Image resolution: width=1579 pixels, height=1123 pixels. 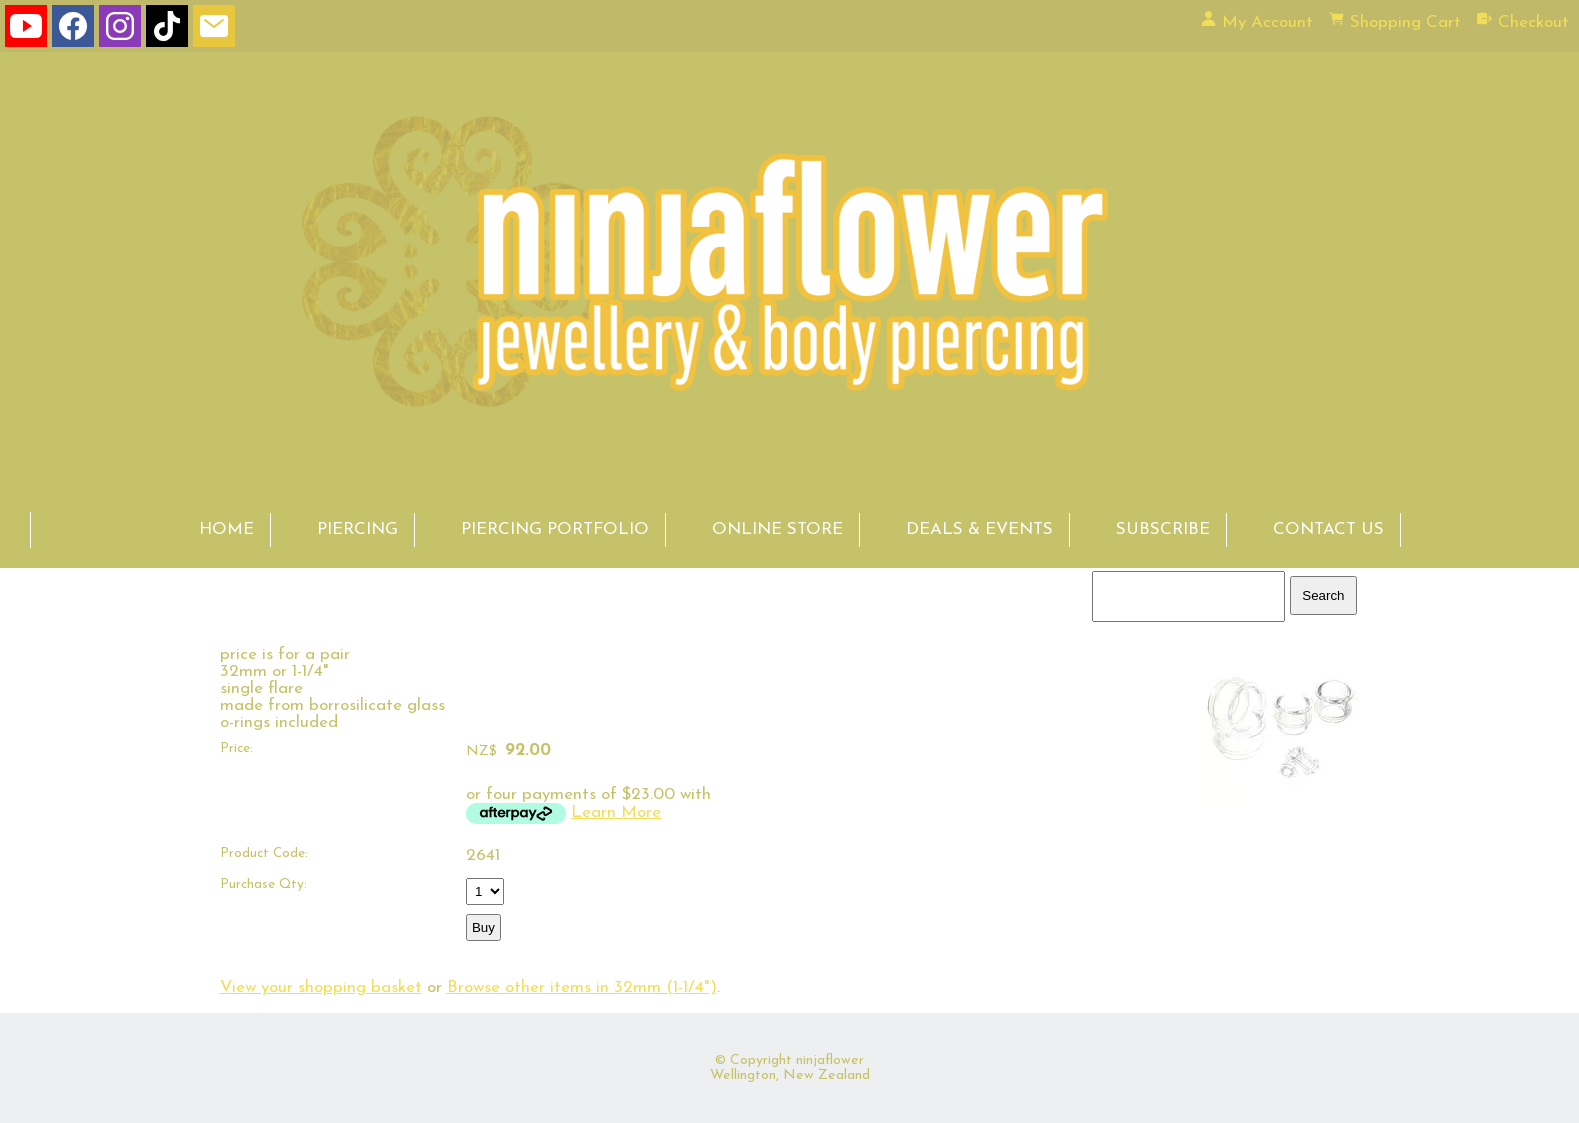 What do you see at coordinates (555, 529) in the screenshot?
I see `PIERCING PORTFOLIO` at bounding box center [555, 529].